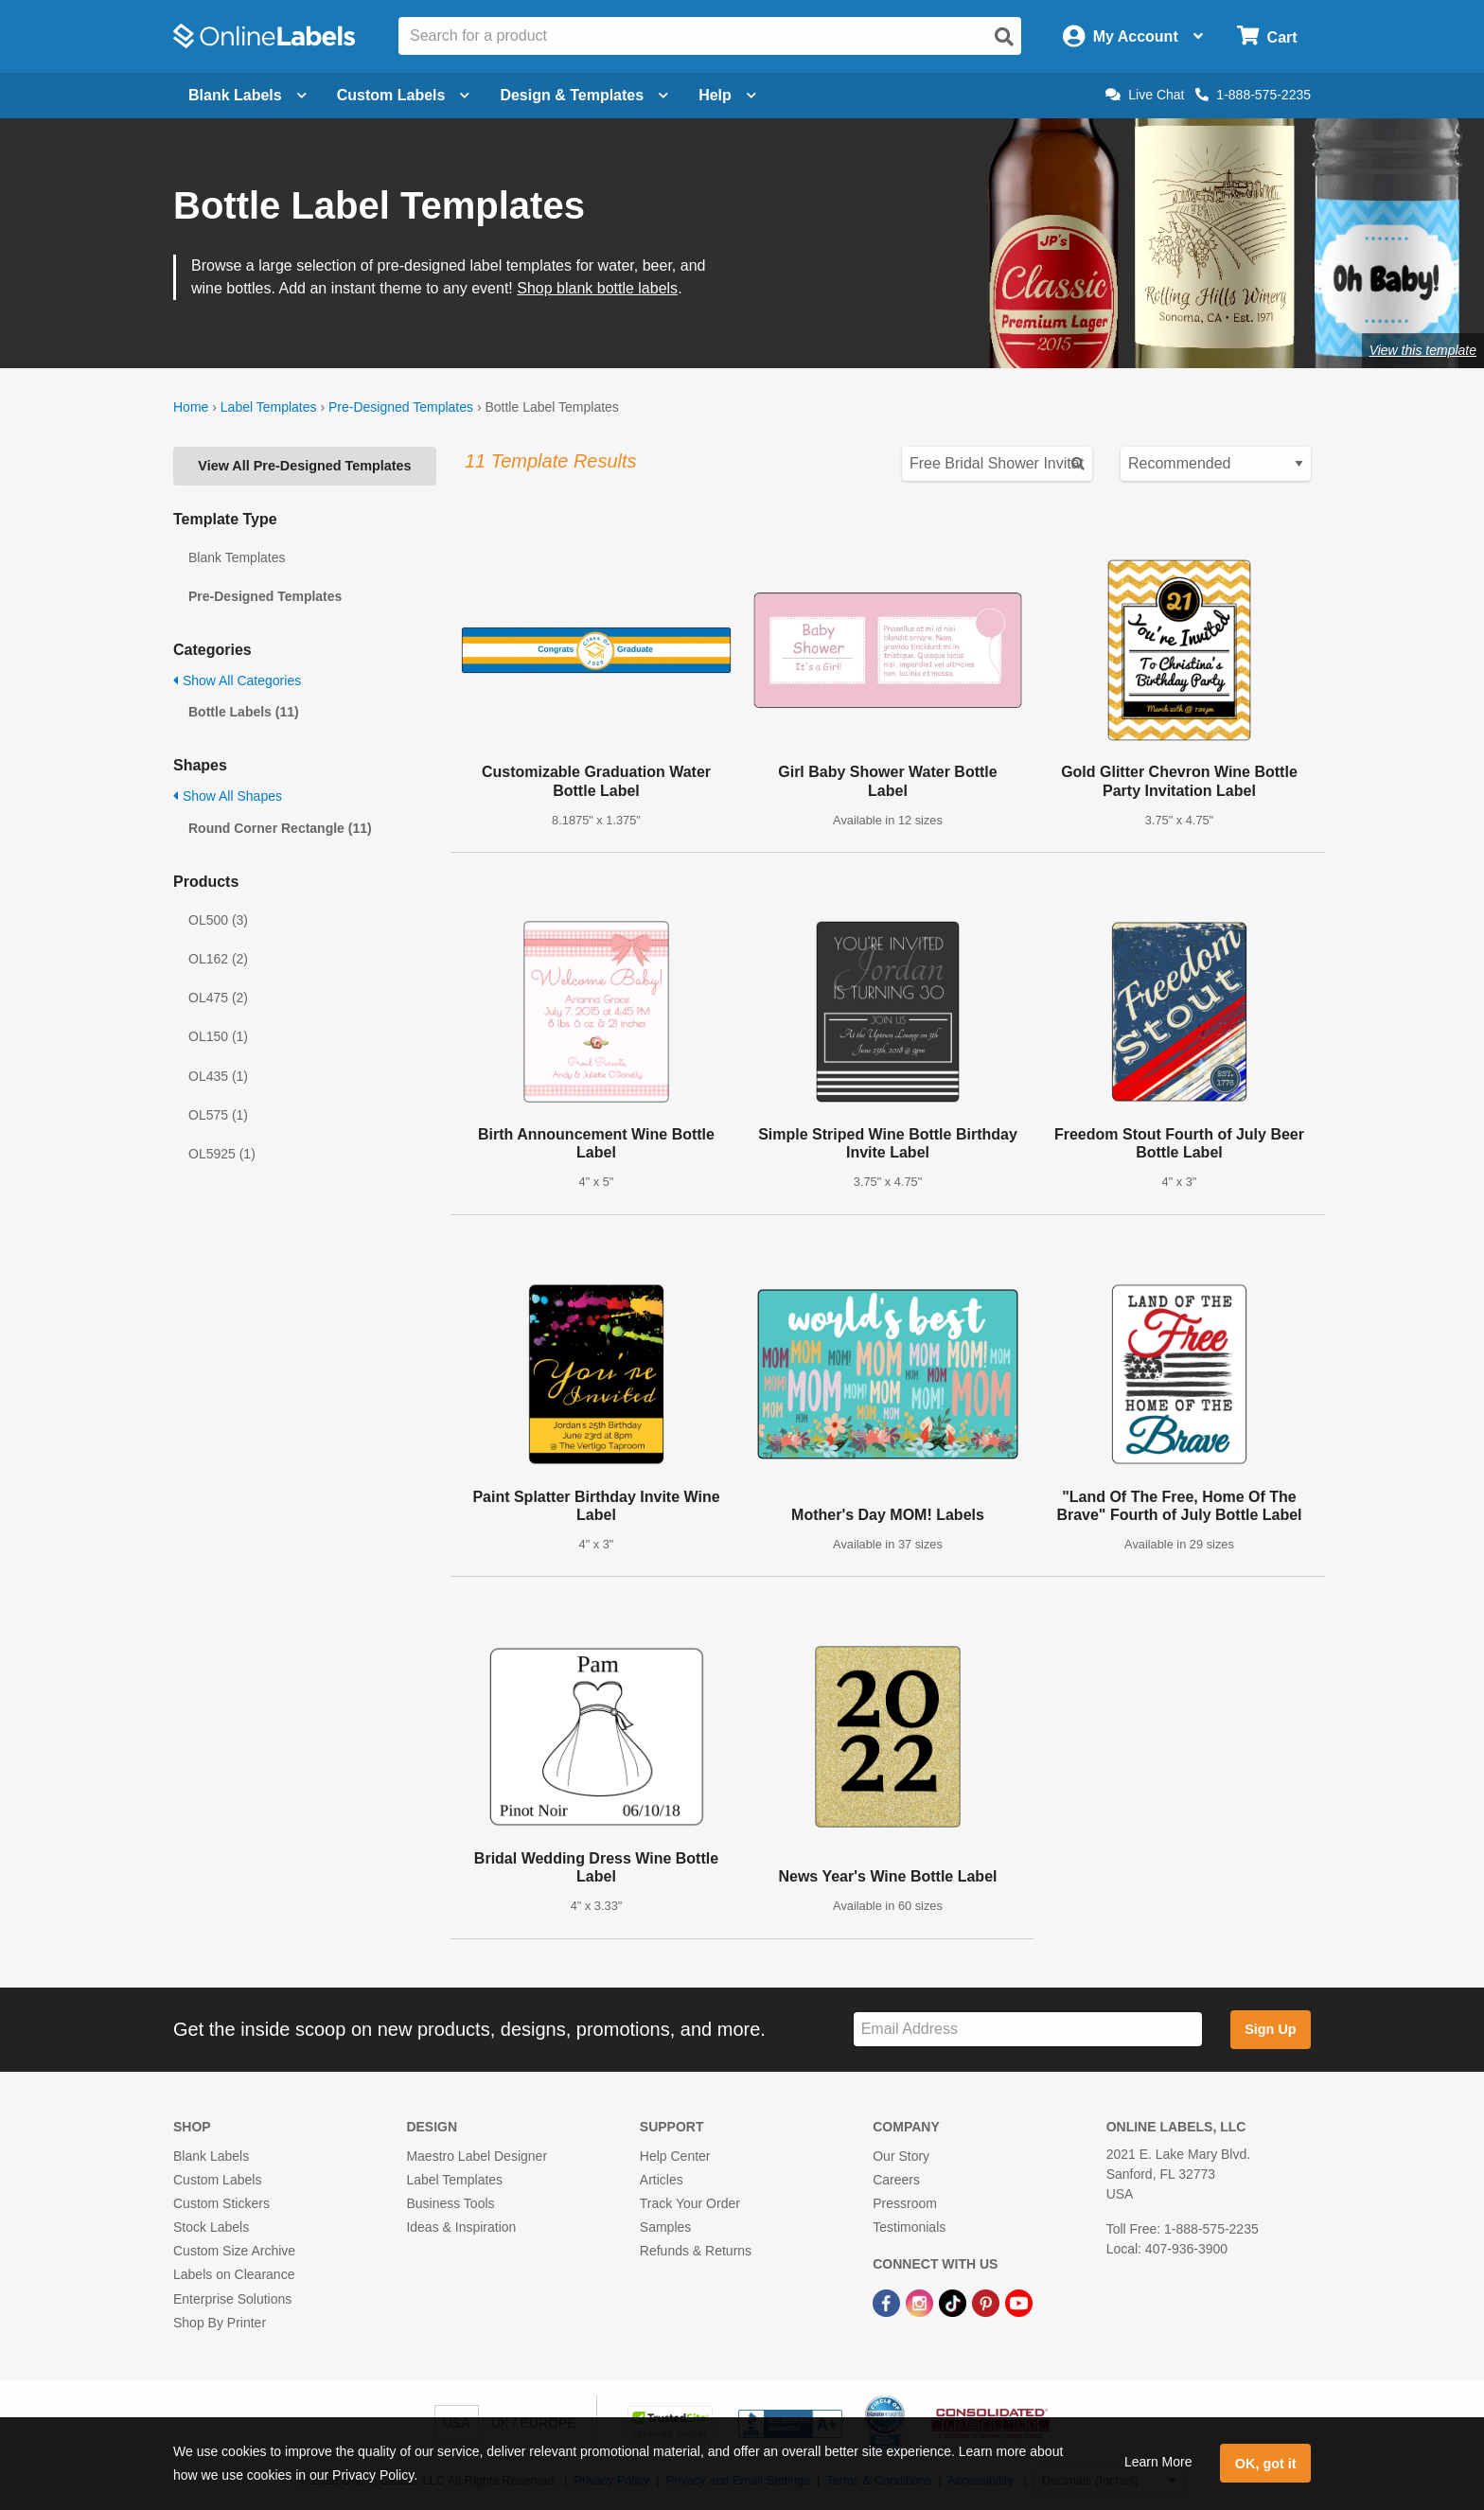 This screenshot has width=1484, height=2510. I want to click on Design & Templates [Open design menu], so click(584, 95).